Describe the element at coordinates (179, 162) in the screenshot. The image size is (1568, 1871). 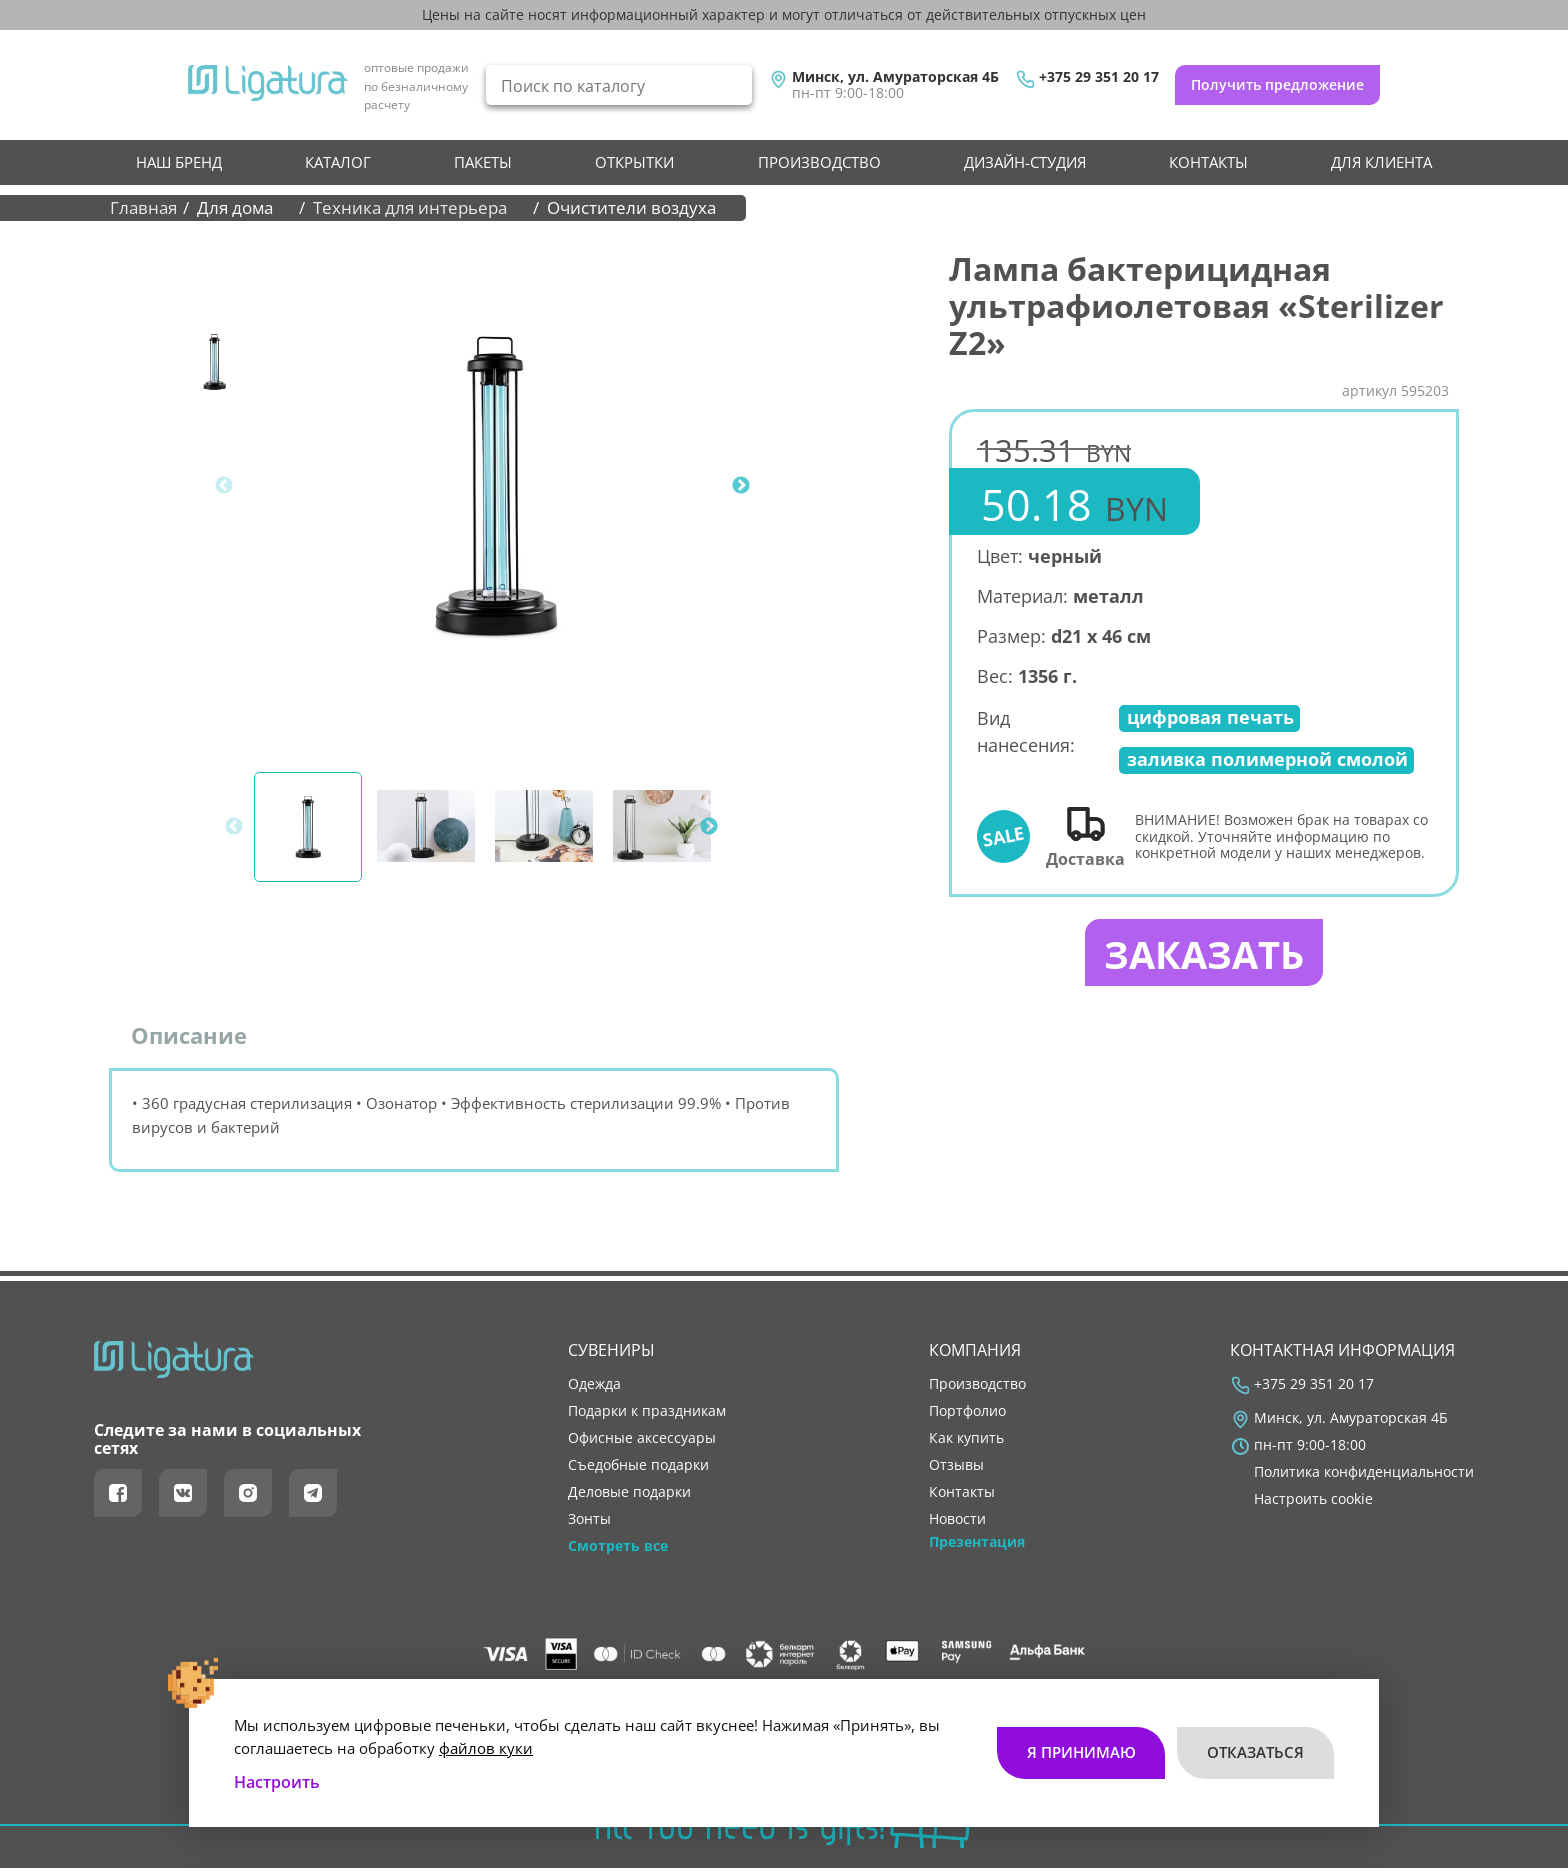
I see `НАШ БРЕНД` at that location.